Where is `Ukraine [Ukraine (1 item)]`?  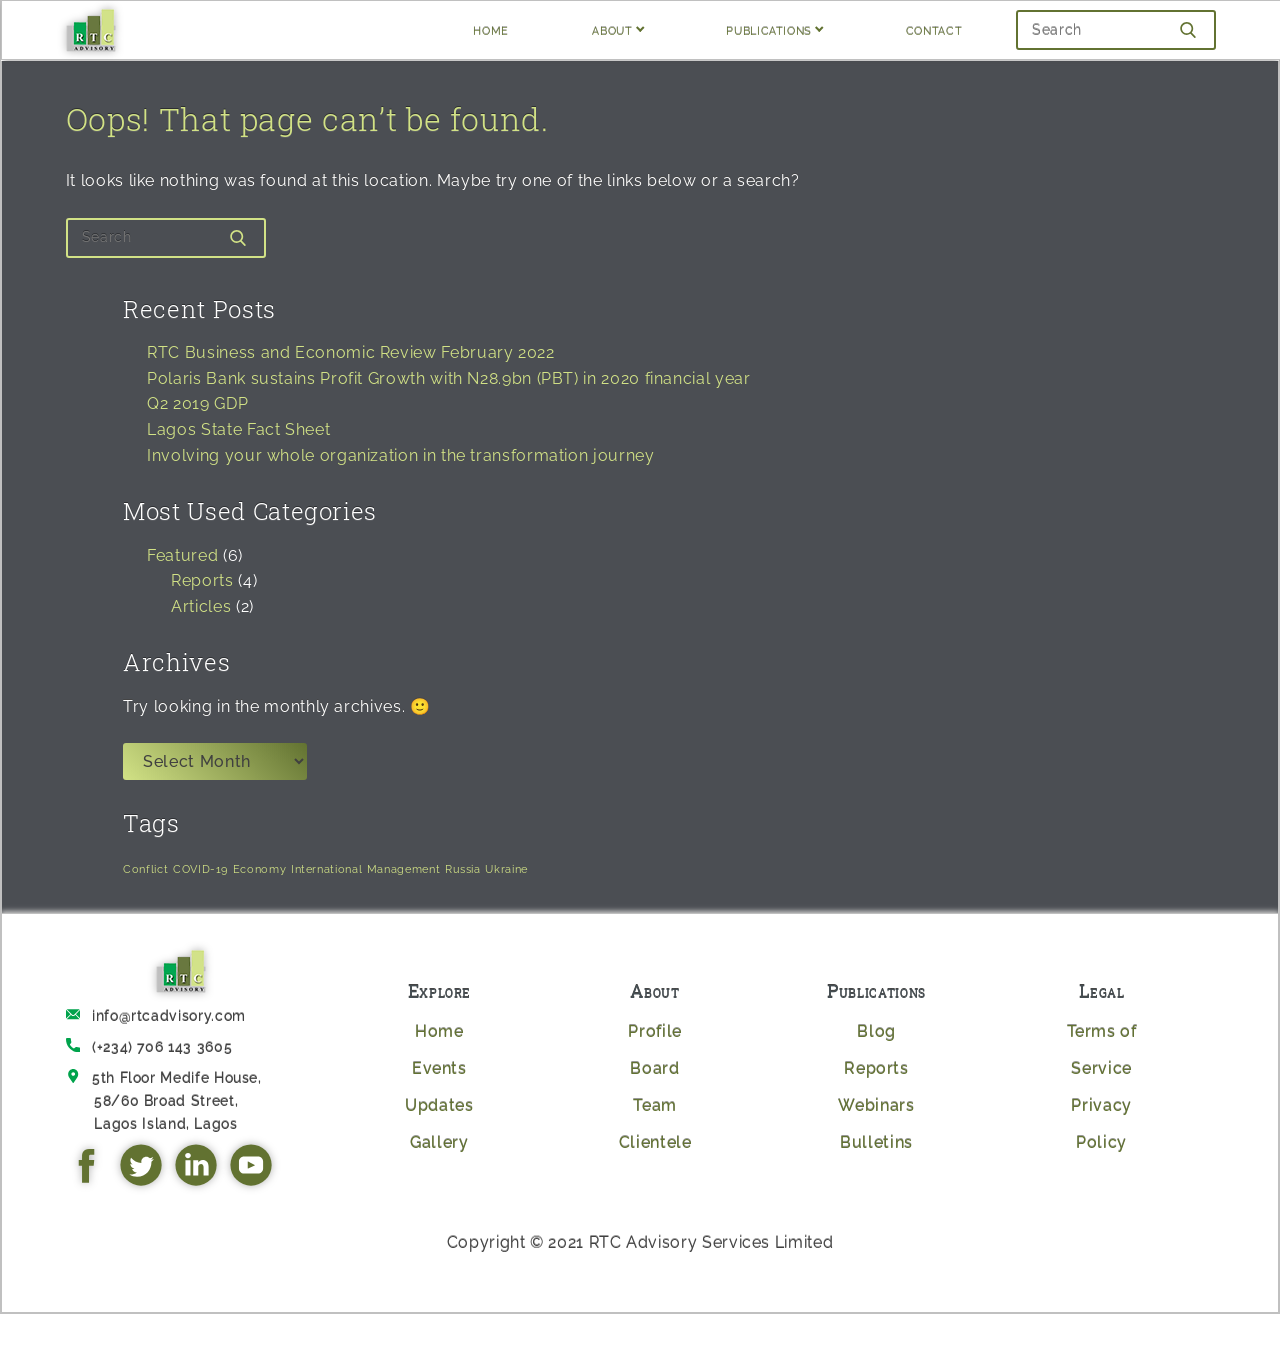 Ukraine [Ukraine (1 item)] is located at coordinates (506, 869).